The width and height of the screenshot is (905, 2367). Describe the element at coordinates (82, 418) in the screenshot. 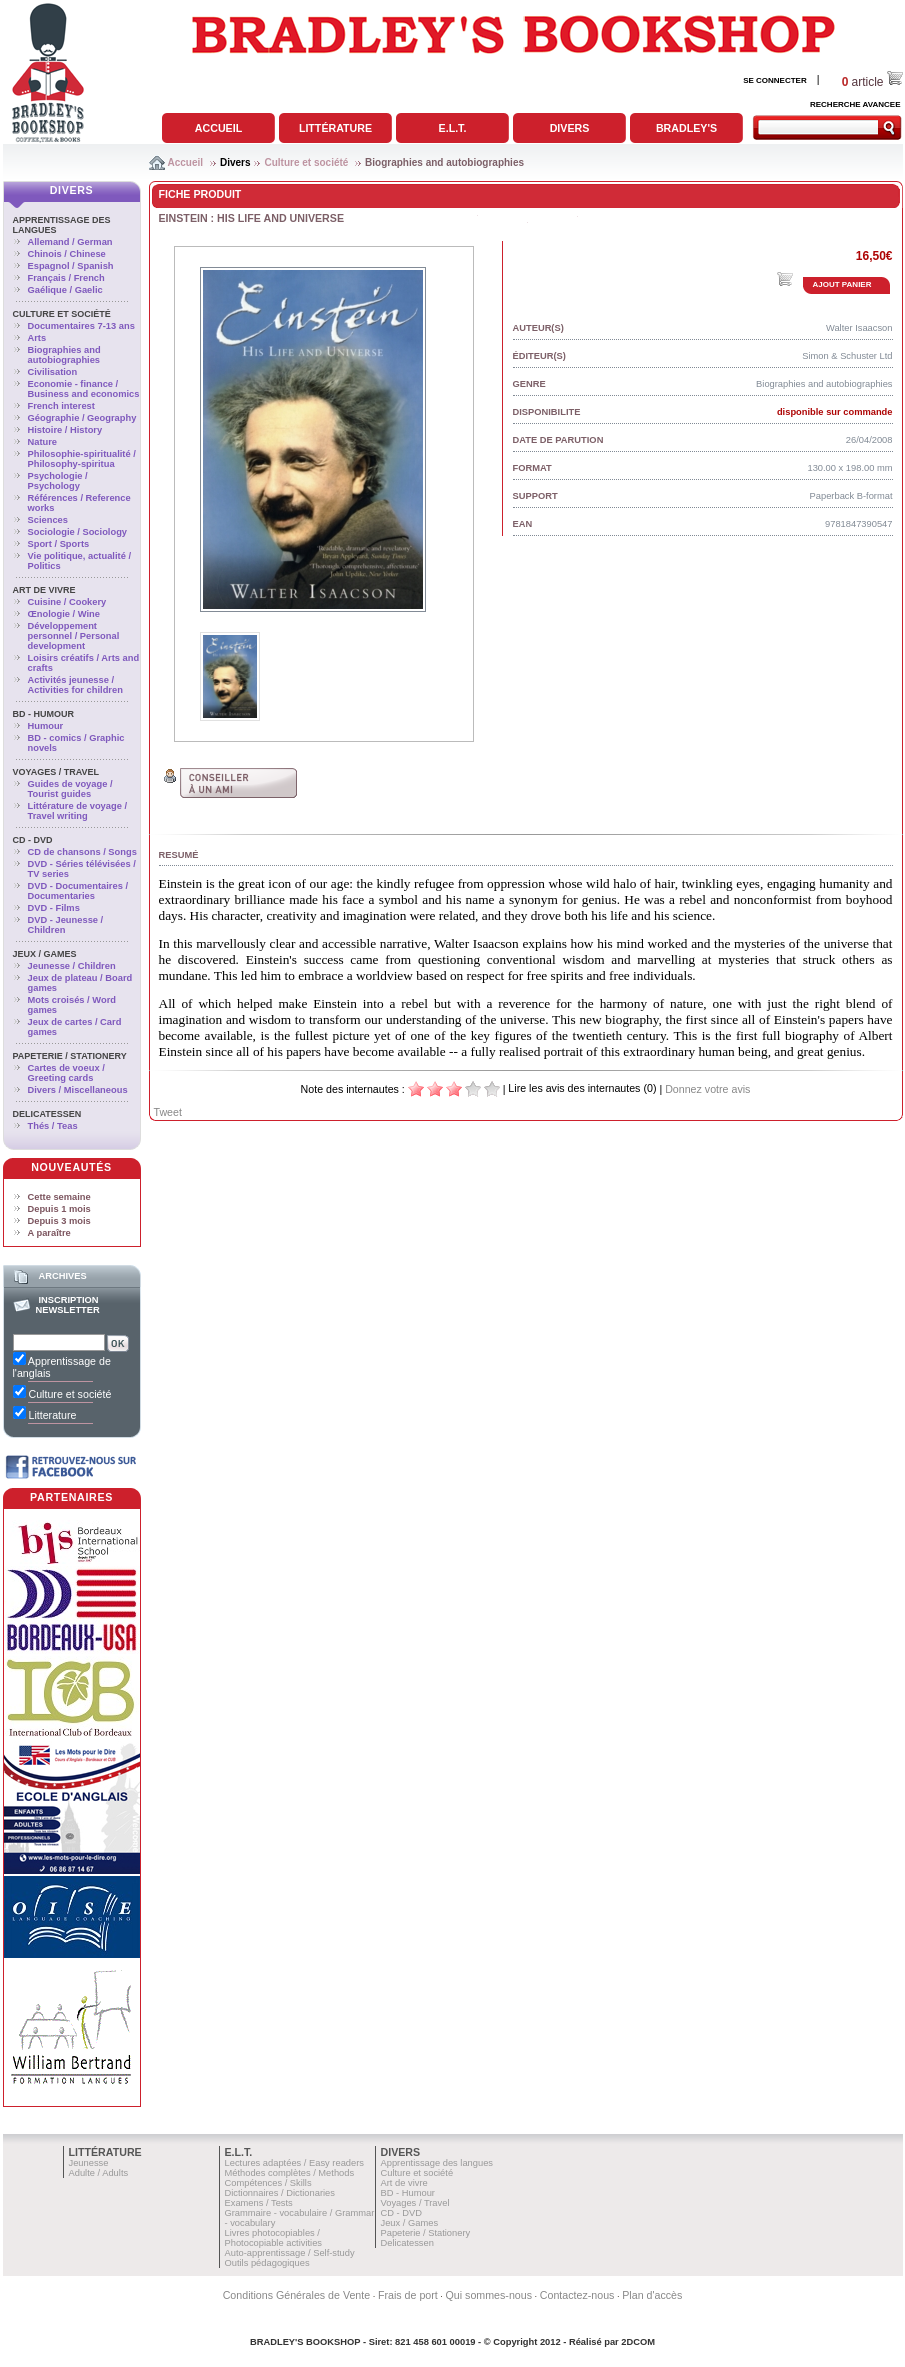

I see `Géographie / Geography` at that location.